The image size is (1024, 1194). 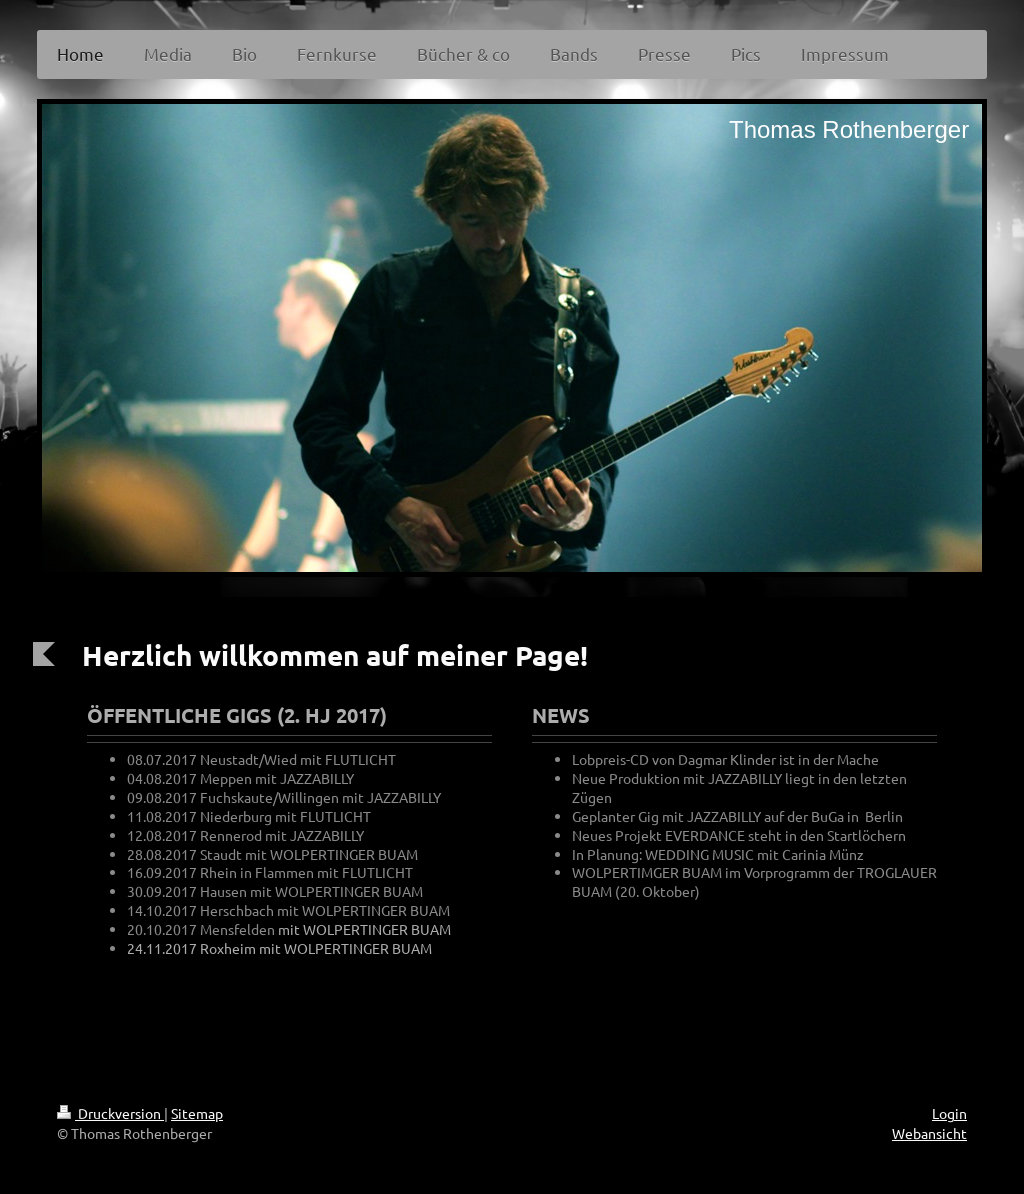 What do you see at coordinates (197, 1113) in the screenshot?
I see `Sitemap` at bounding box center [197, 1113].